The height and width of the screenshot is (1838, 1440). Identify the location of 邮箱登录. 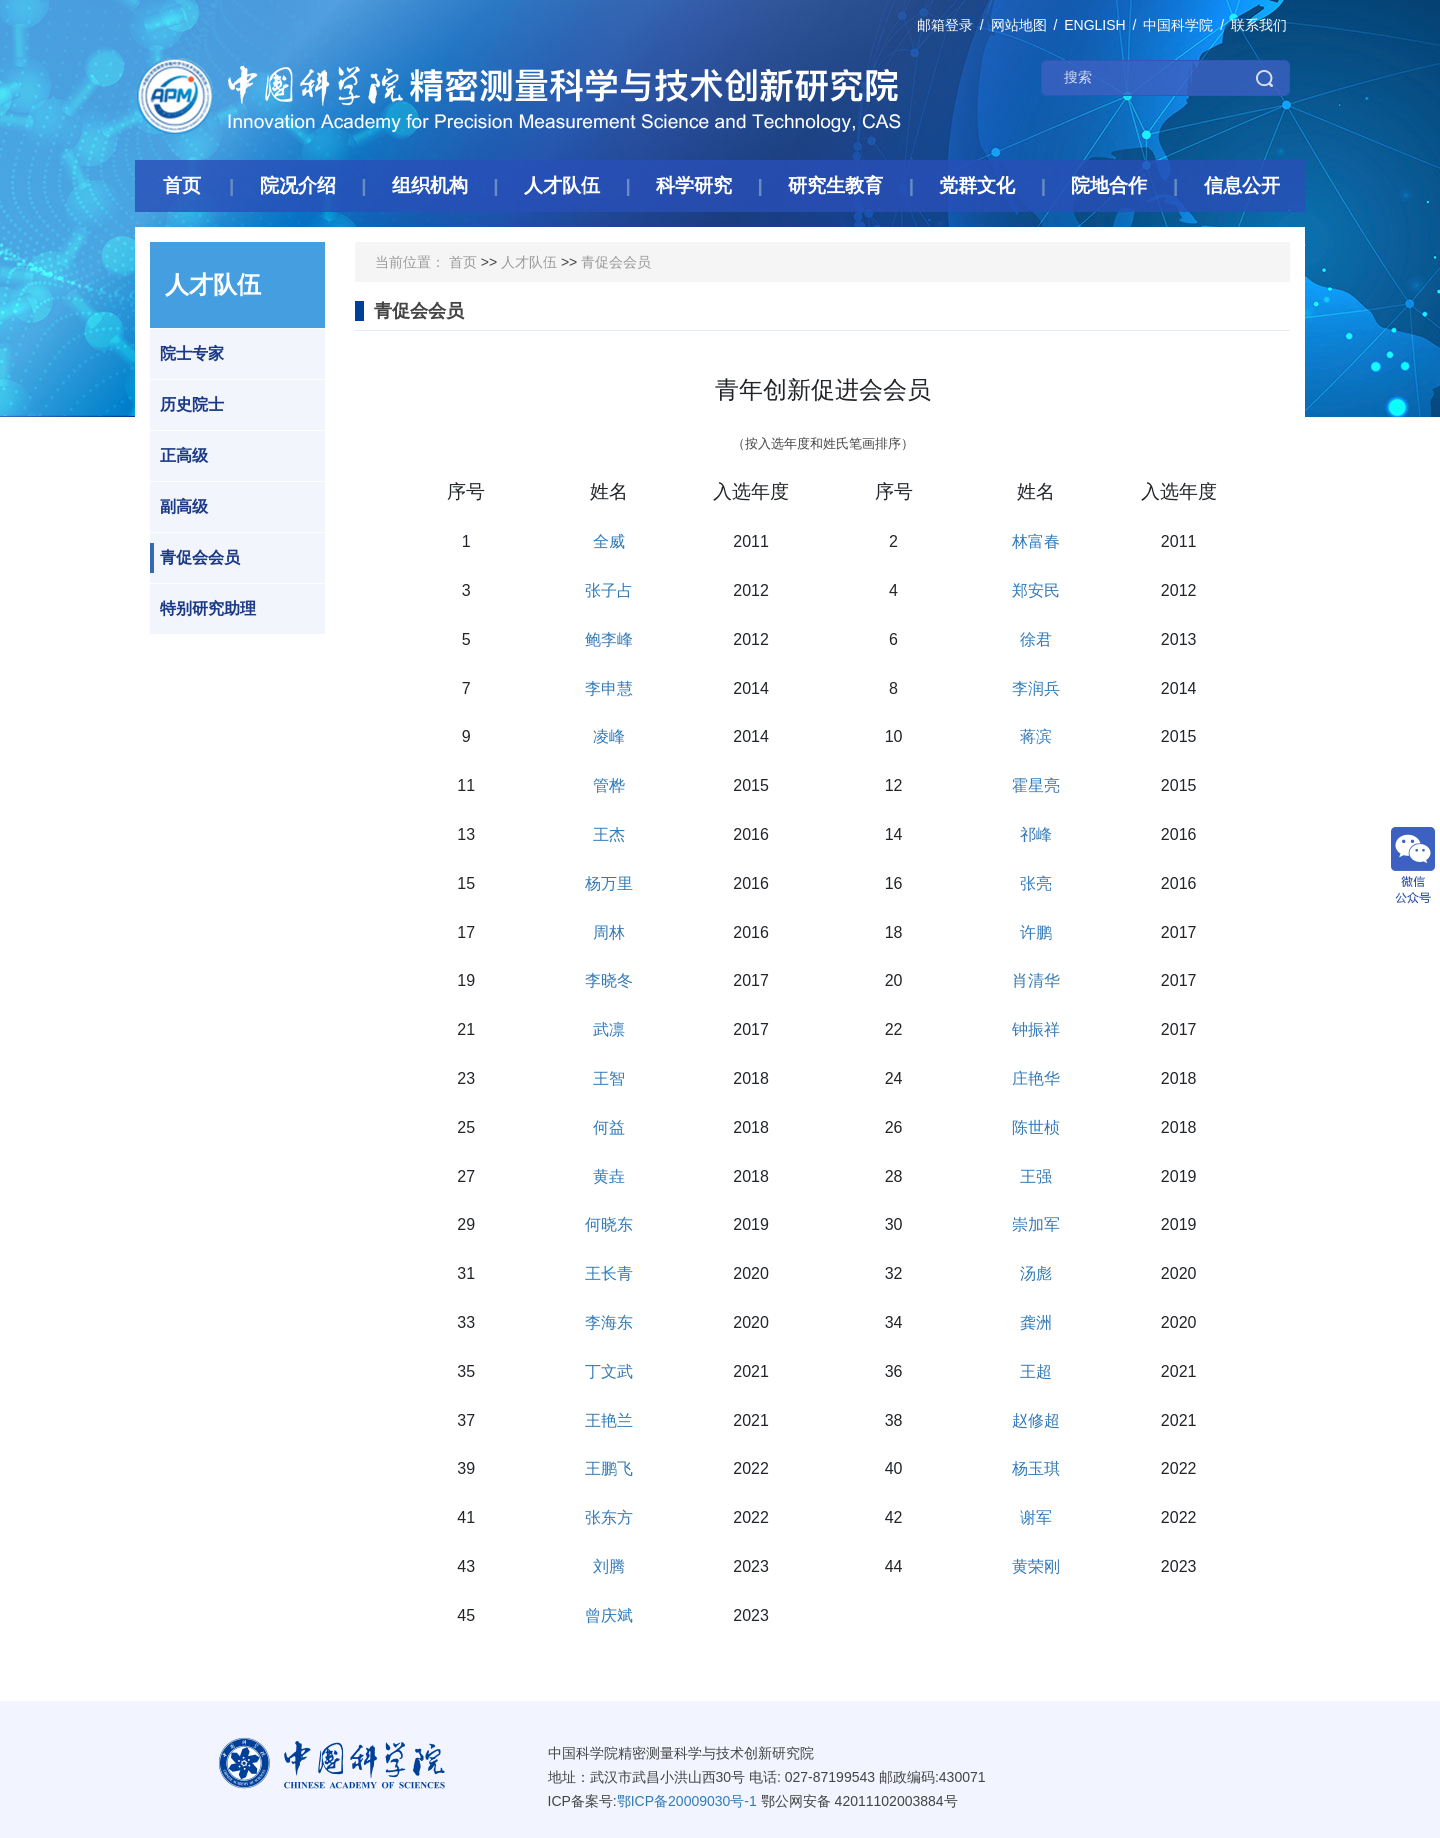
(945, 25).